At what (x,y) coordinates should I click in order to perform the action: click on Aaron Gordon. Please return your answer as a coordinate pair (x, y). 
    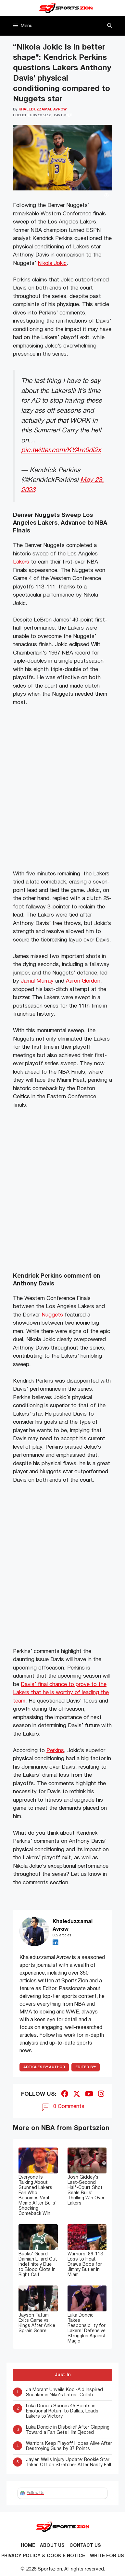
    Looking at the image, I should click on (83, 981).